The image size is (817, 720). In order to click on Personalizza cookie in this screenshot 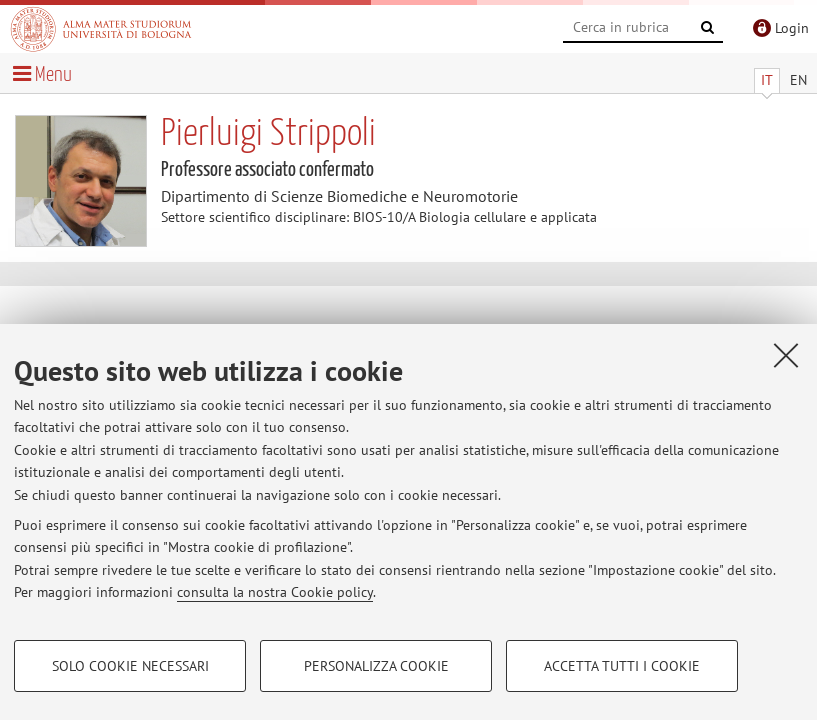, I will do `click(376, 666)`.